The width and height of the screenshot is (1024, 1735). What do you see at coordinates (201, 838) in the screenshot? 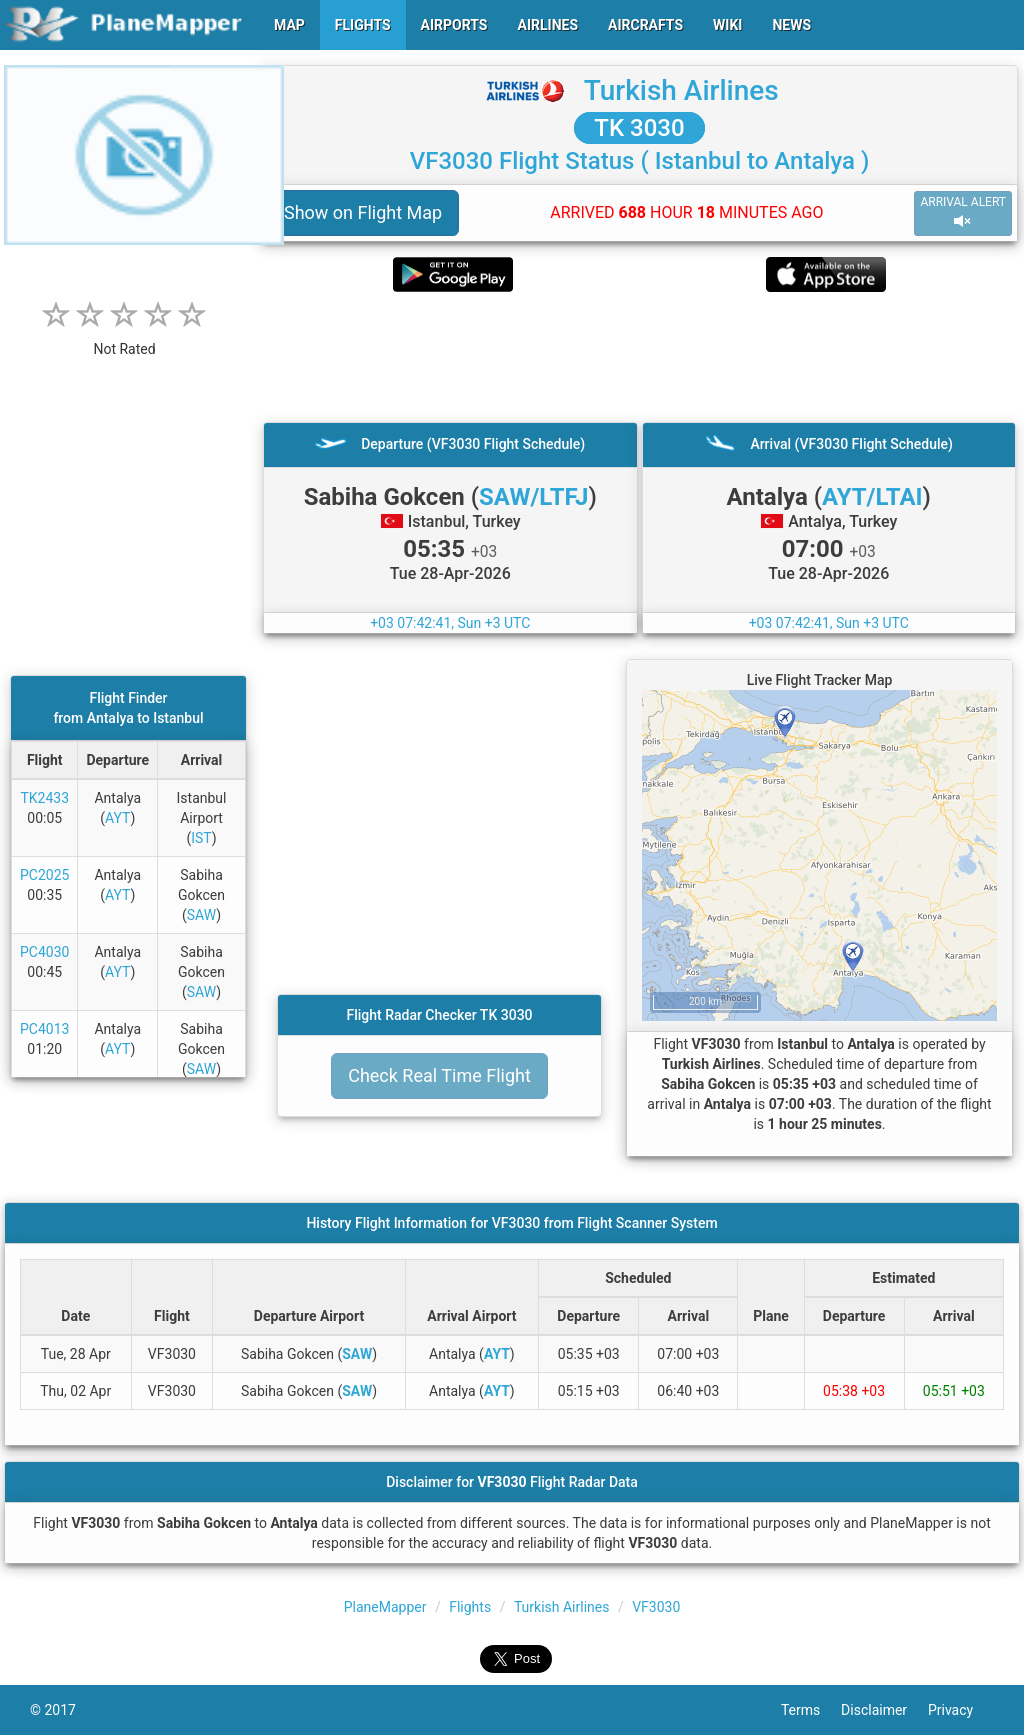
I see `IST` at bounding box center [201, 838].